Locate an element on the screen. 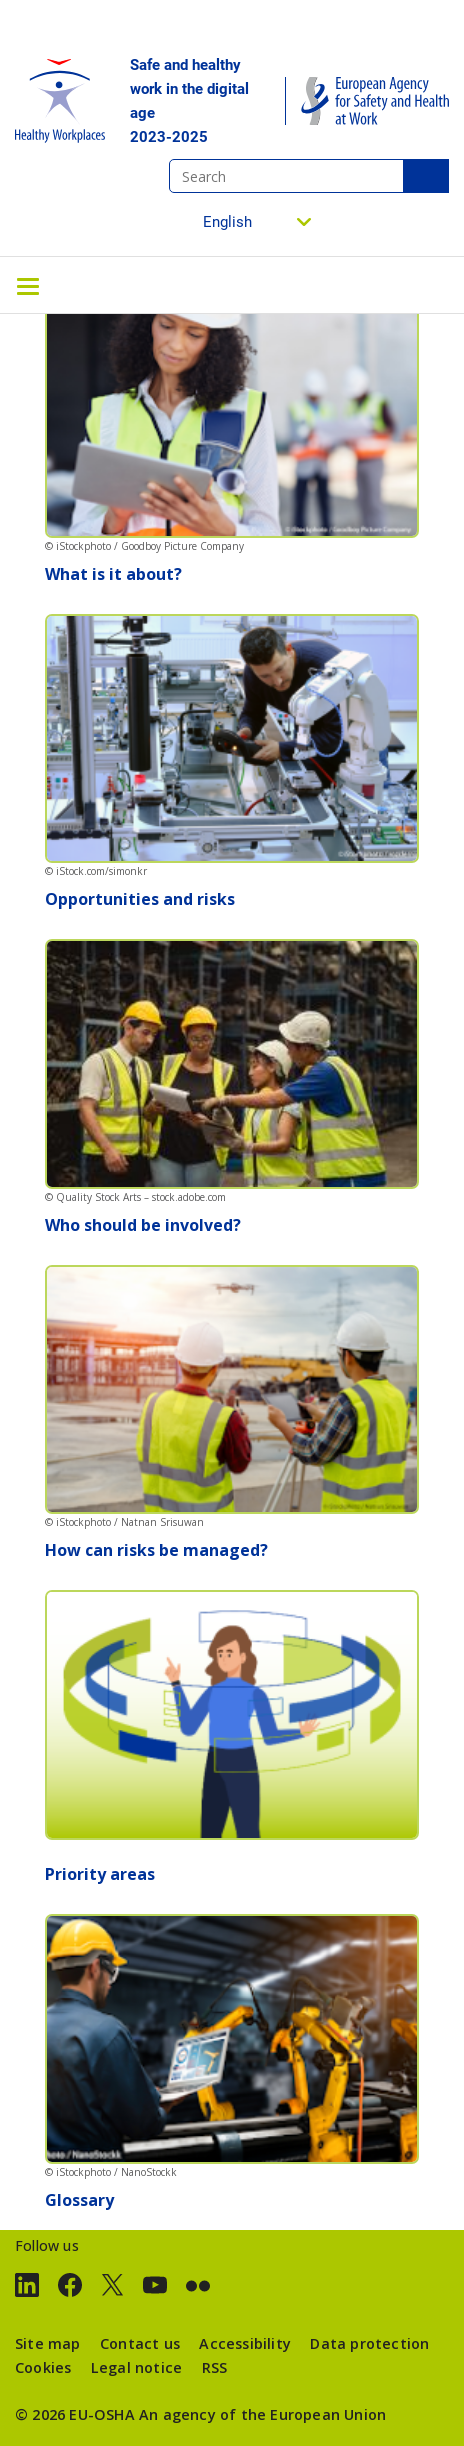 Image resolution: width=464 pixels, height=2446 pixels. [Toggle navigation] is located at coordinates (28, 285).